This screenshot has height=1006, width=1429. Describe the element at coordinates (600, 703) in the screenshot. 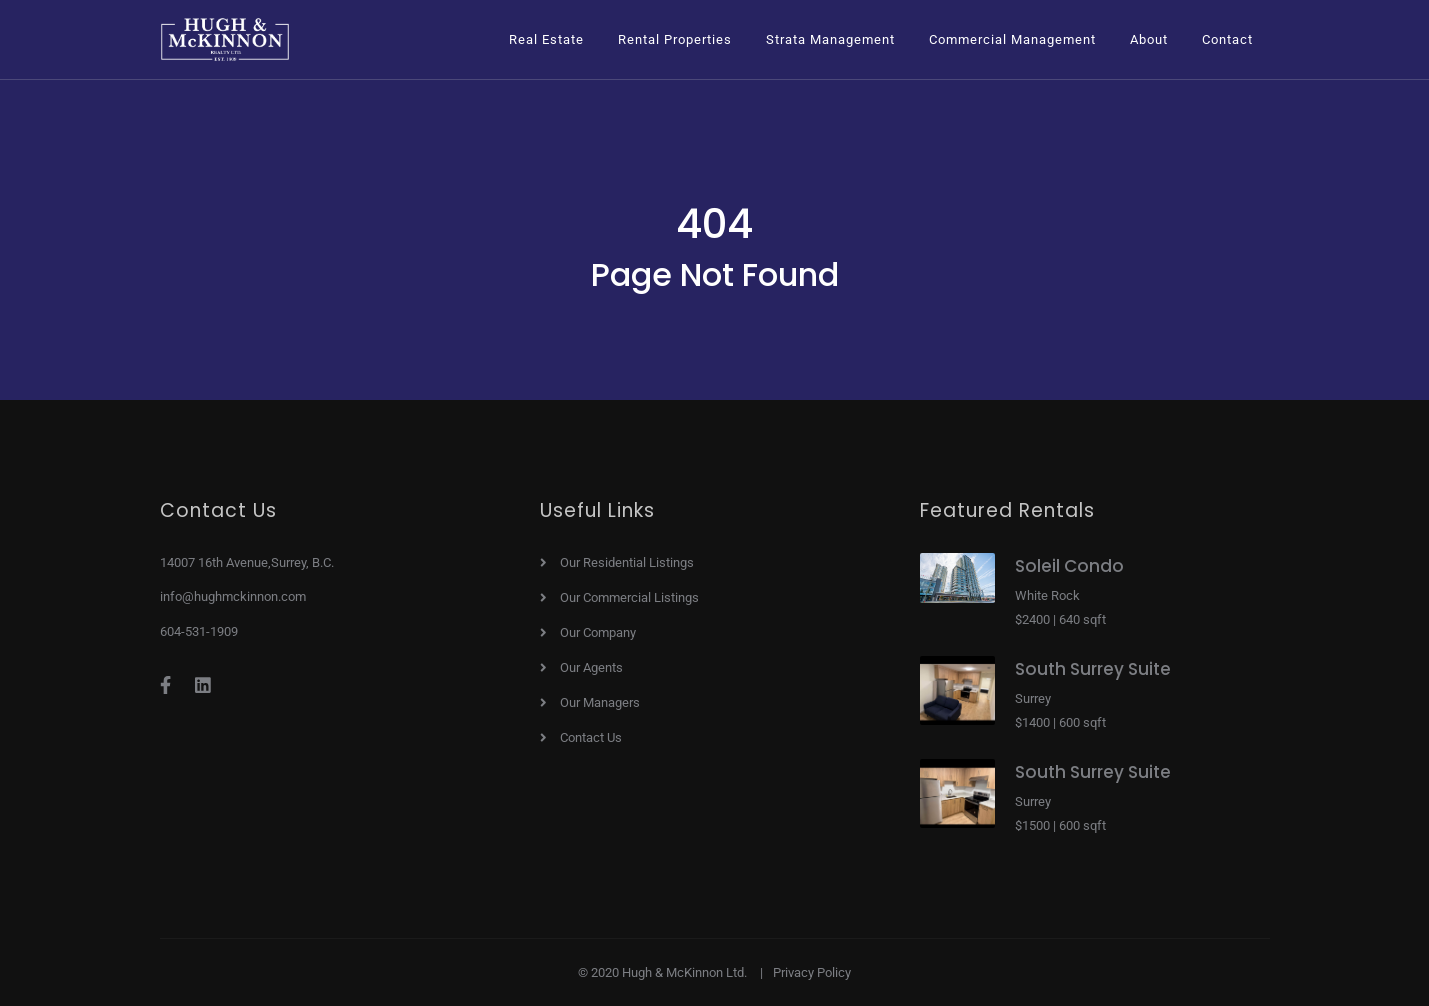

I see `Our Managers` at that location.